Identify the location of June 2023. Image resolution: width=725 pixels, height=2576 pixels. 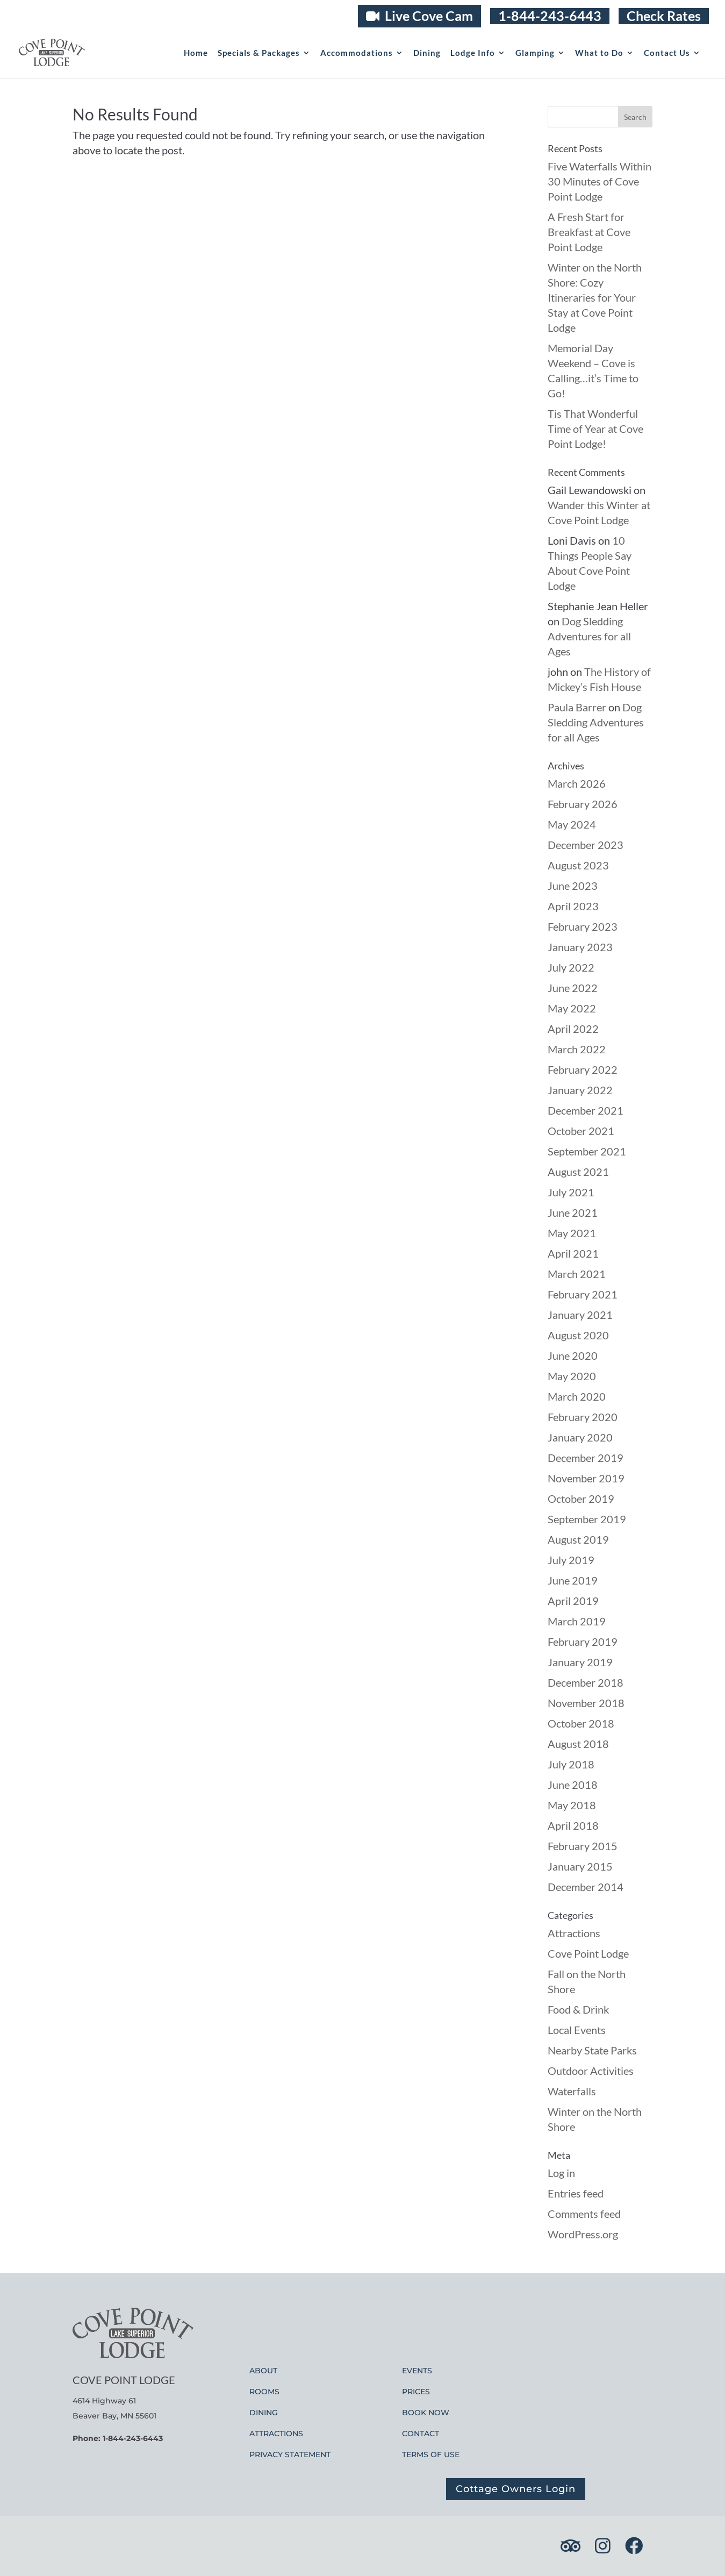
(573, 885).